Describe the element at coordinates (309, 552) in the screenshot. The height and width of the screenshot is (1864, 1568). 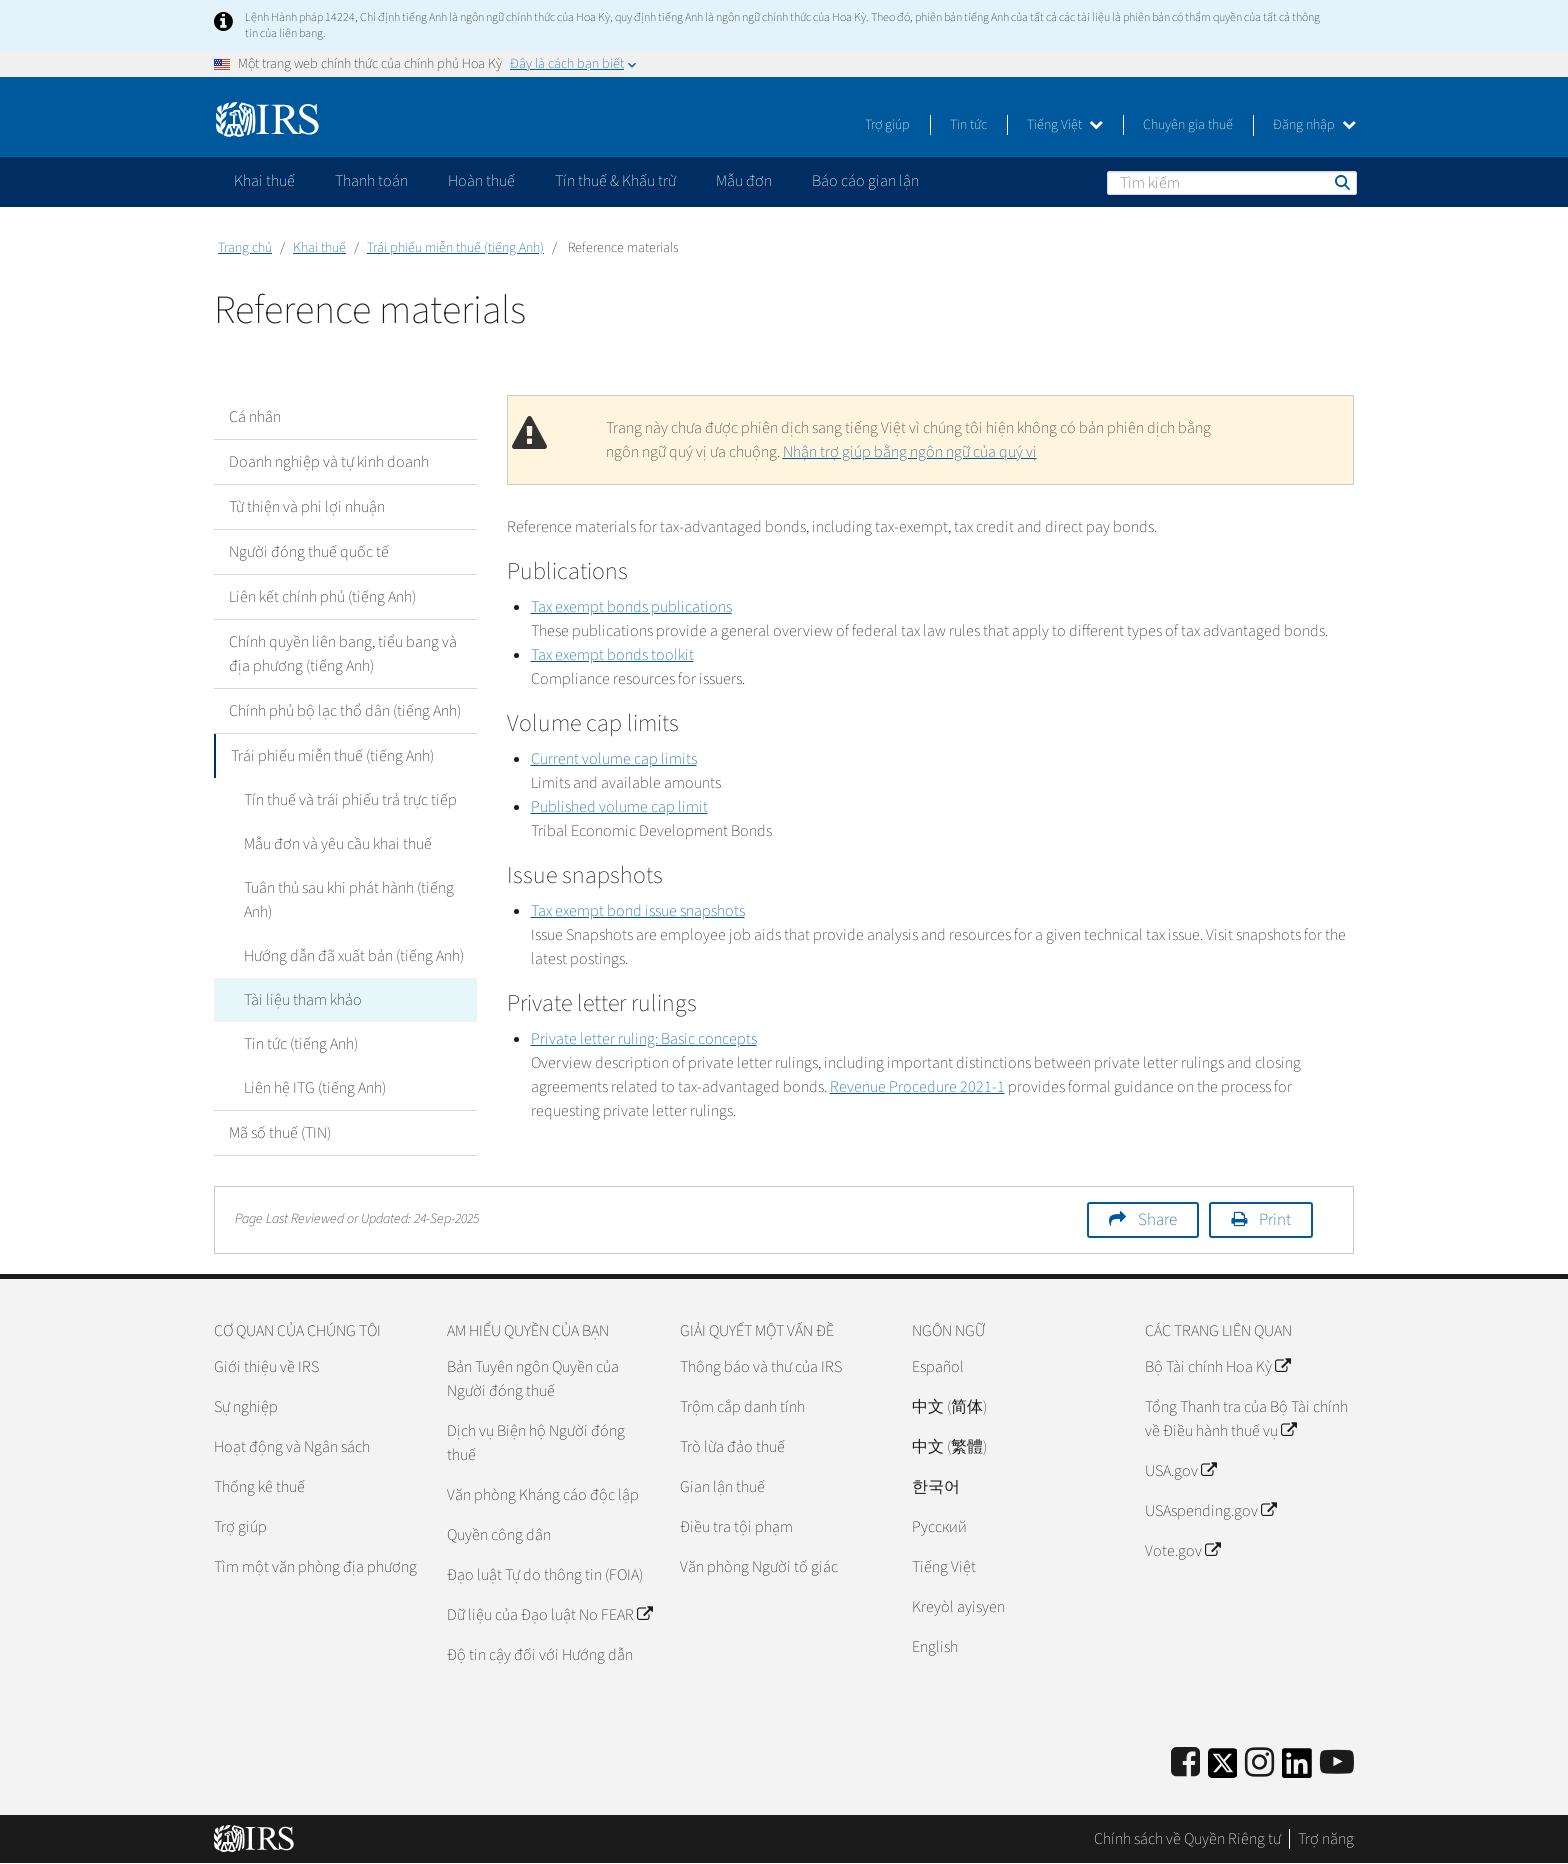
I see `Người đóng thuế quốc tế` at that location.